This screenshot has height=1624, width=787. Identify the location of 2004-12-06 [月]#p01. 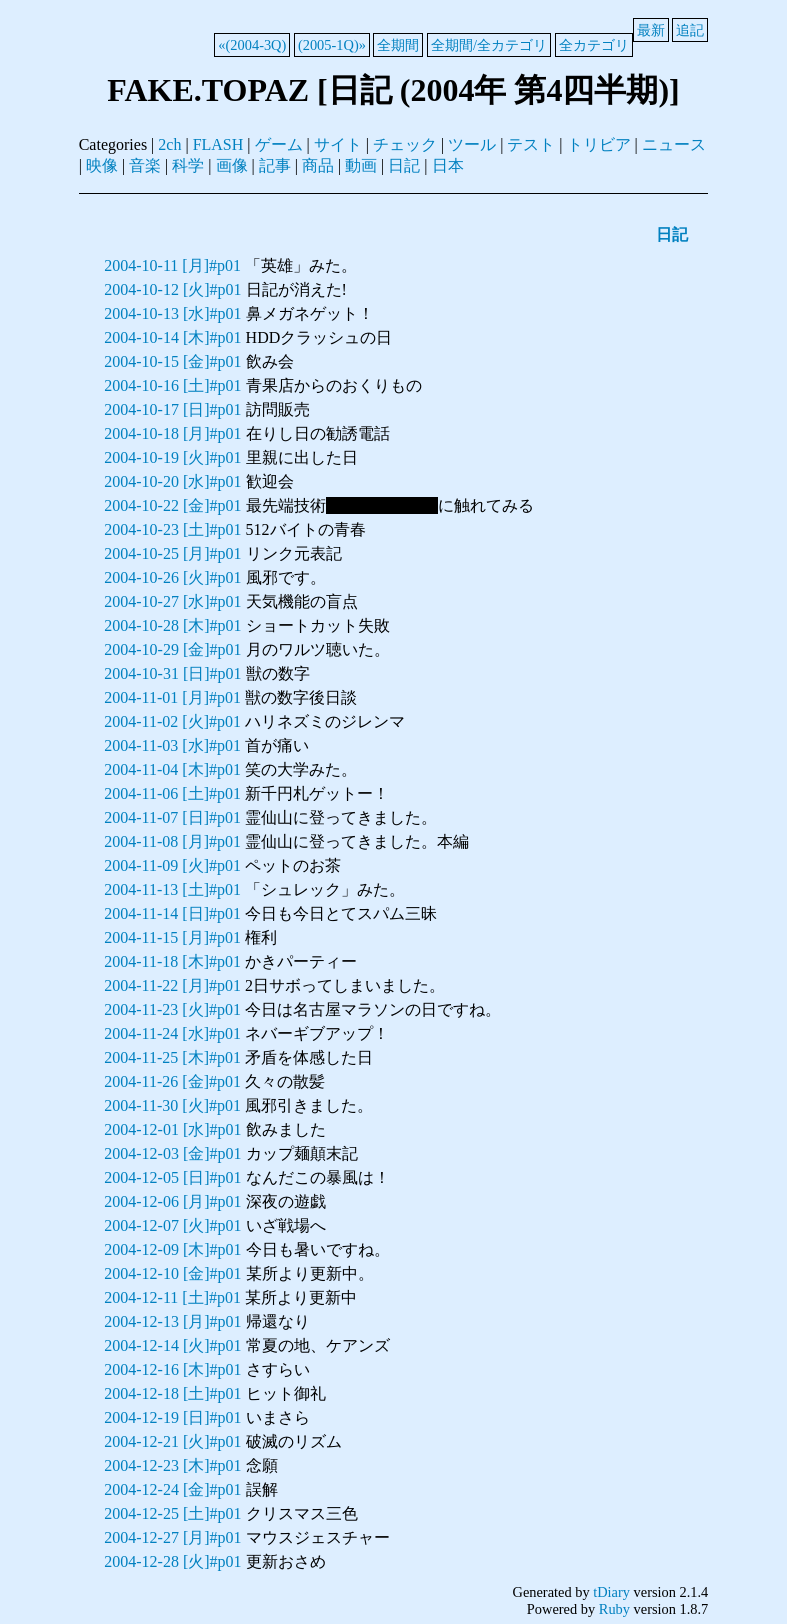
(172, 1201).